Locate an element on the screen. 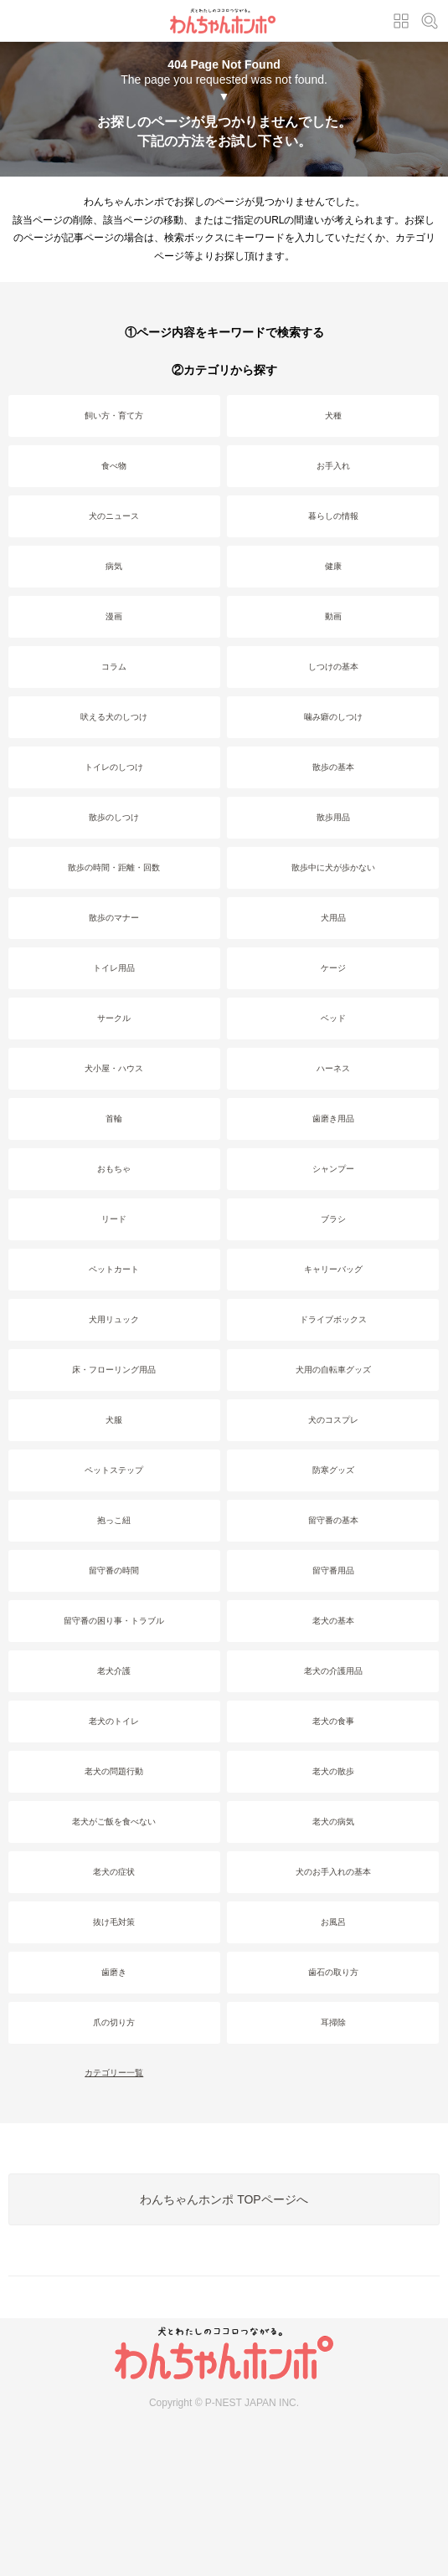 This screenshot has height=2576, width=448. 犬用品 is located at coordinates (333, 917).